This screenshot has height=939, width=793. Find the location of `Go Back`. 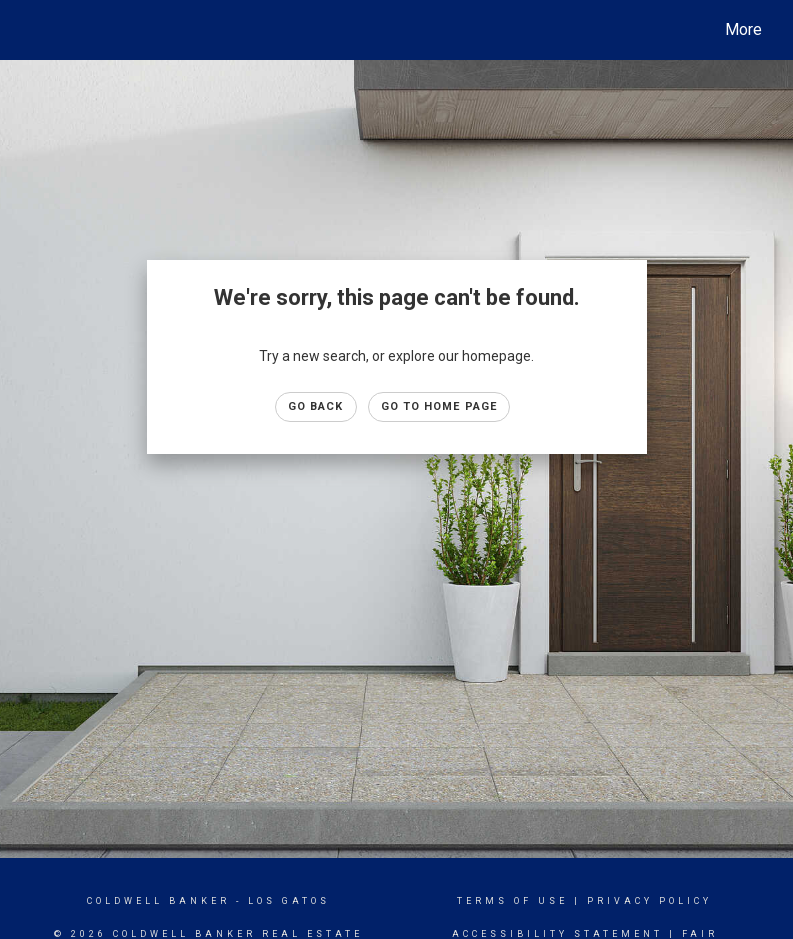

Go Back is located at coordinates (316, 406).